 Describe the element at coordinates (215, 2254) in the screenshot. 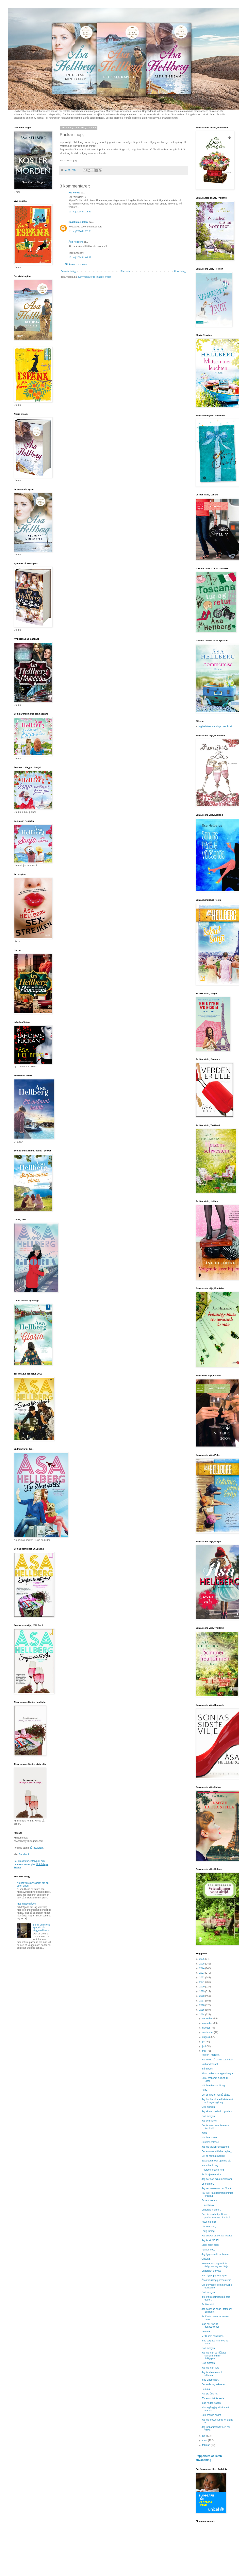

I see `Jag ligger exakt en timma` at that location.